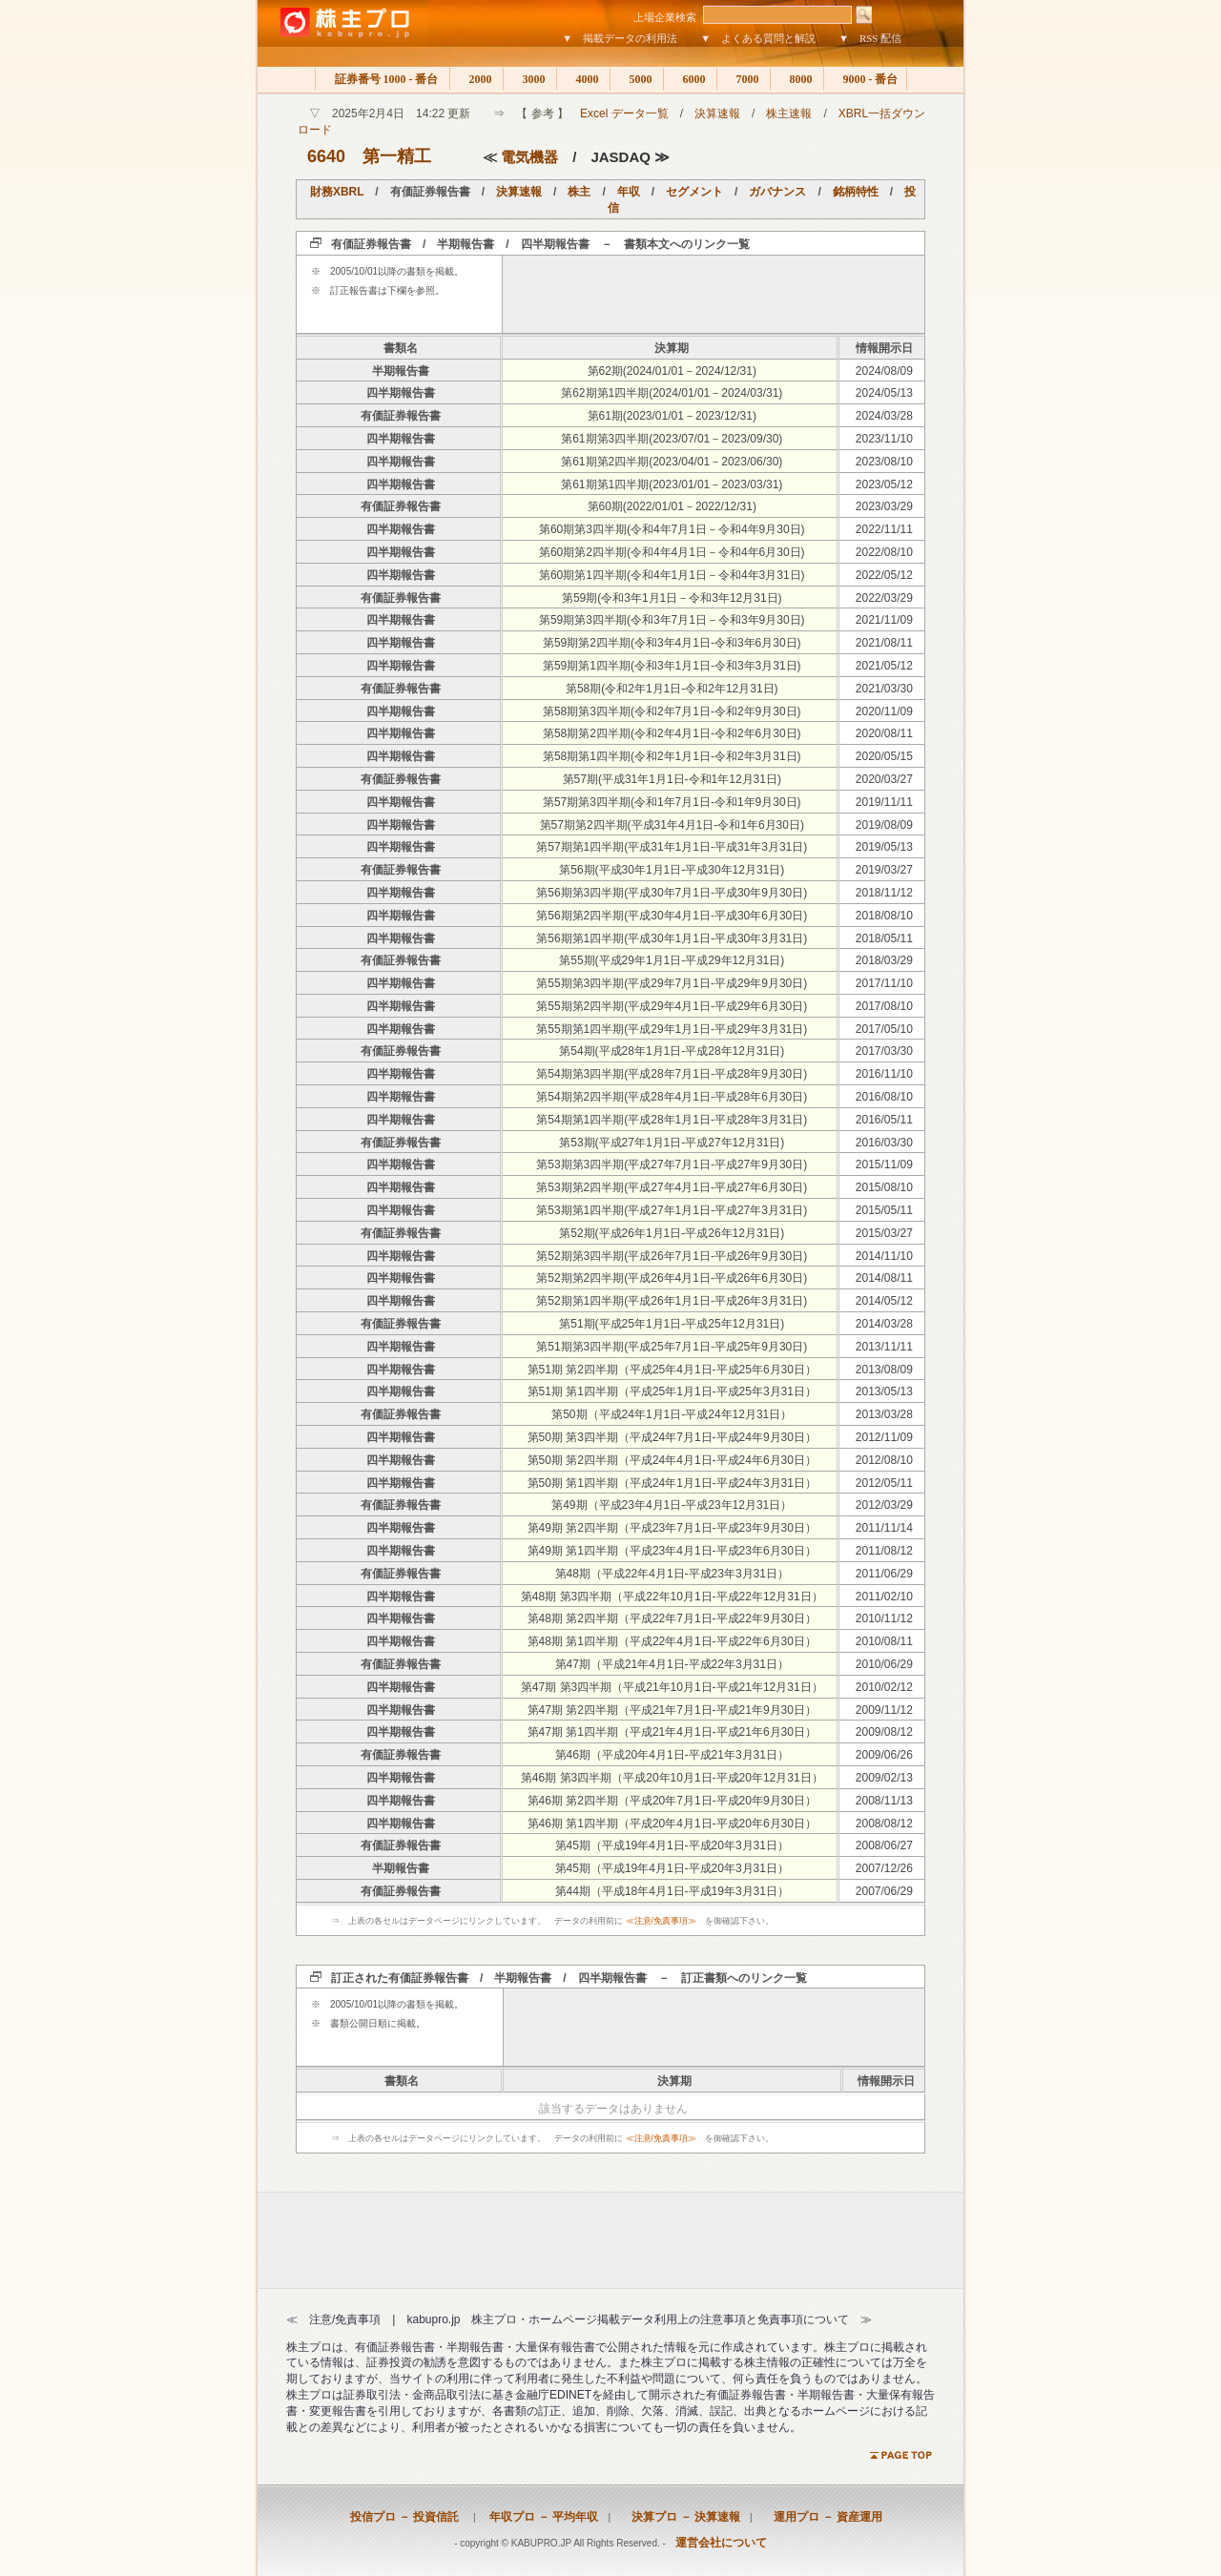 This screenshot has height=2576, width=1221. Describe the element at coordinates (671, 1051) in the screenshot. I see `第54期(平成28年1月1日-平成28年12月31日)` at that location.